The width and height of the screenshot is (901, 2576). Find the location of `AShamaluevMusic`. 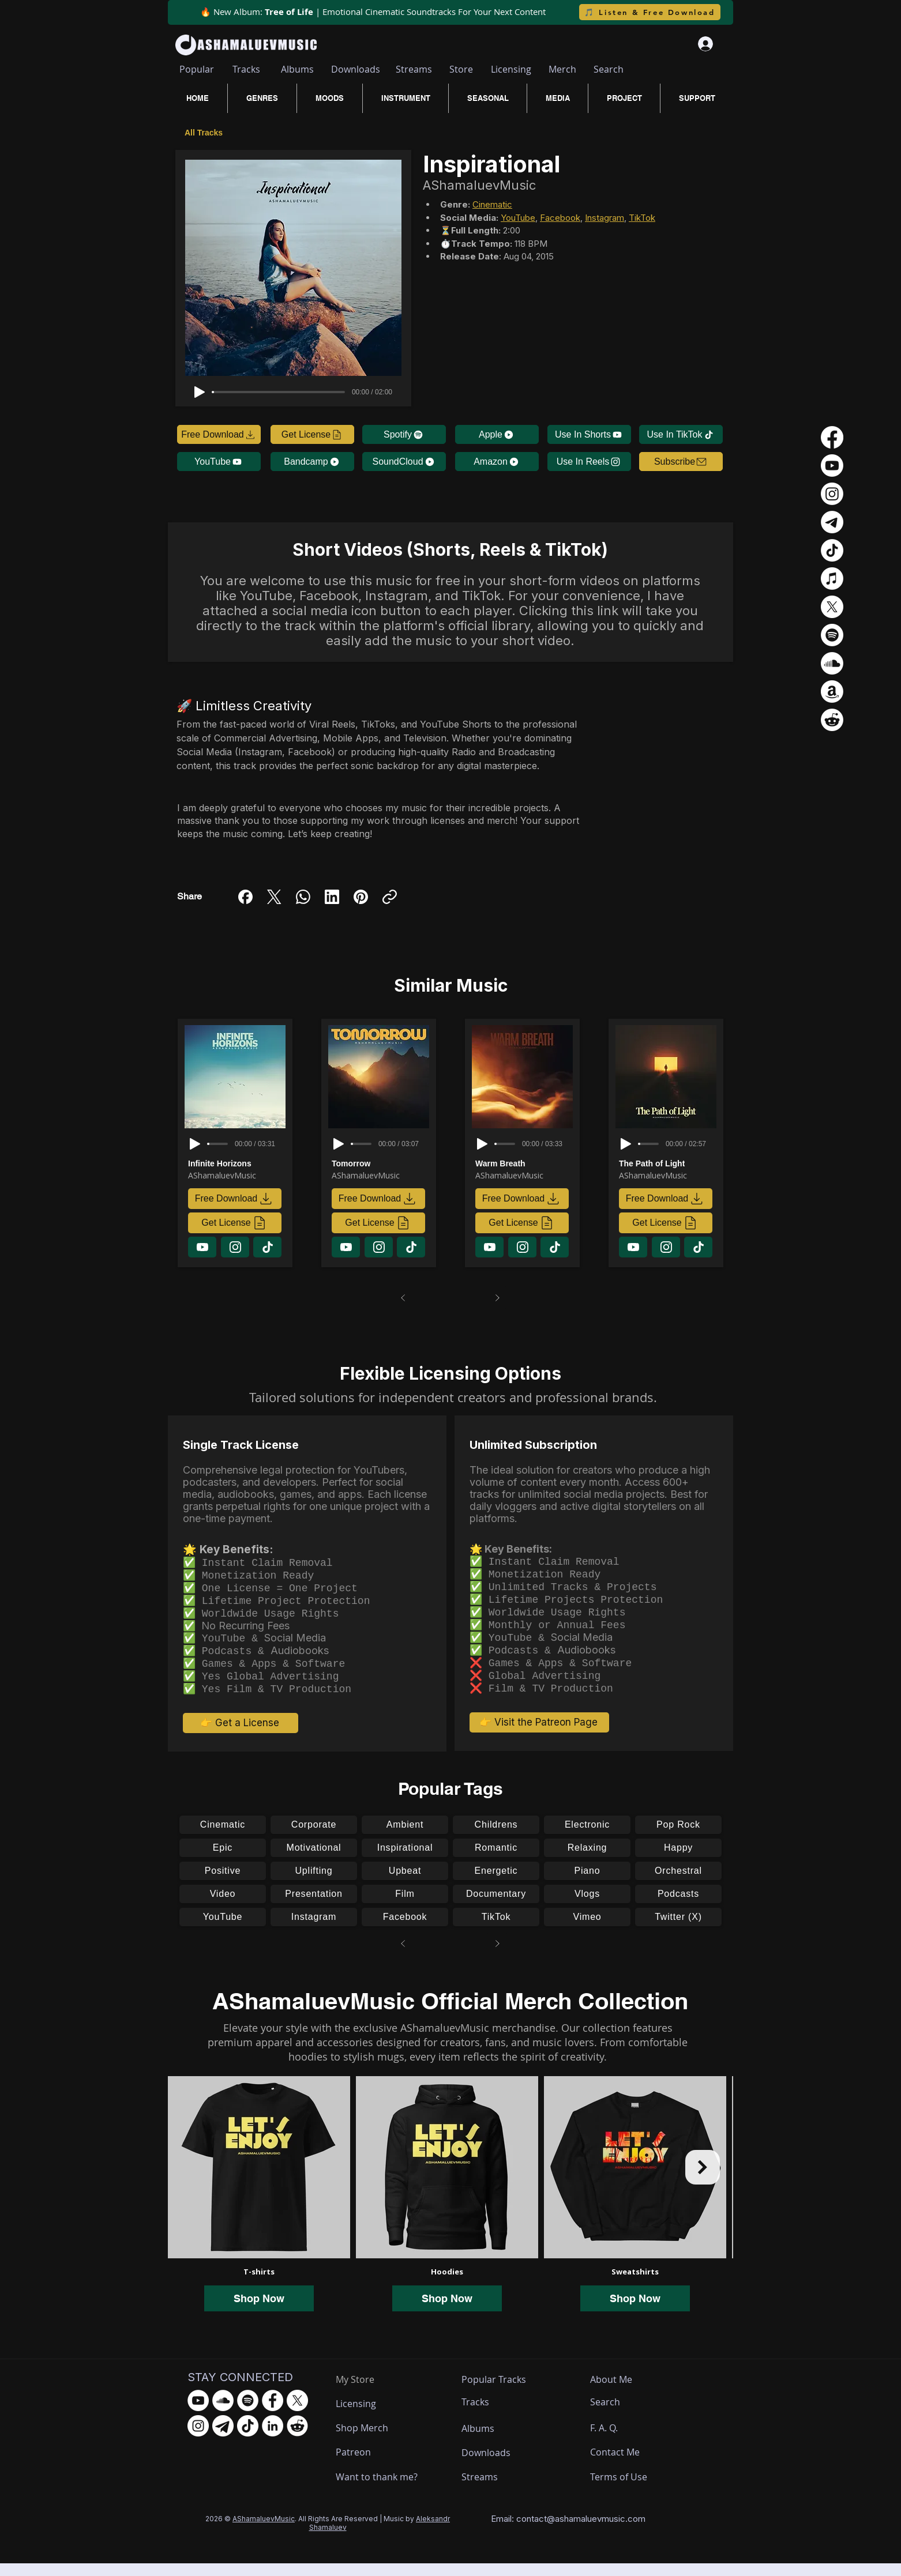

AShamaluevMusic is located at coordinates (263, 2531).